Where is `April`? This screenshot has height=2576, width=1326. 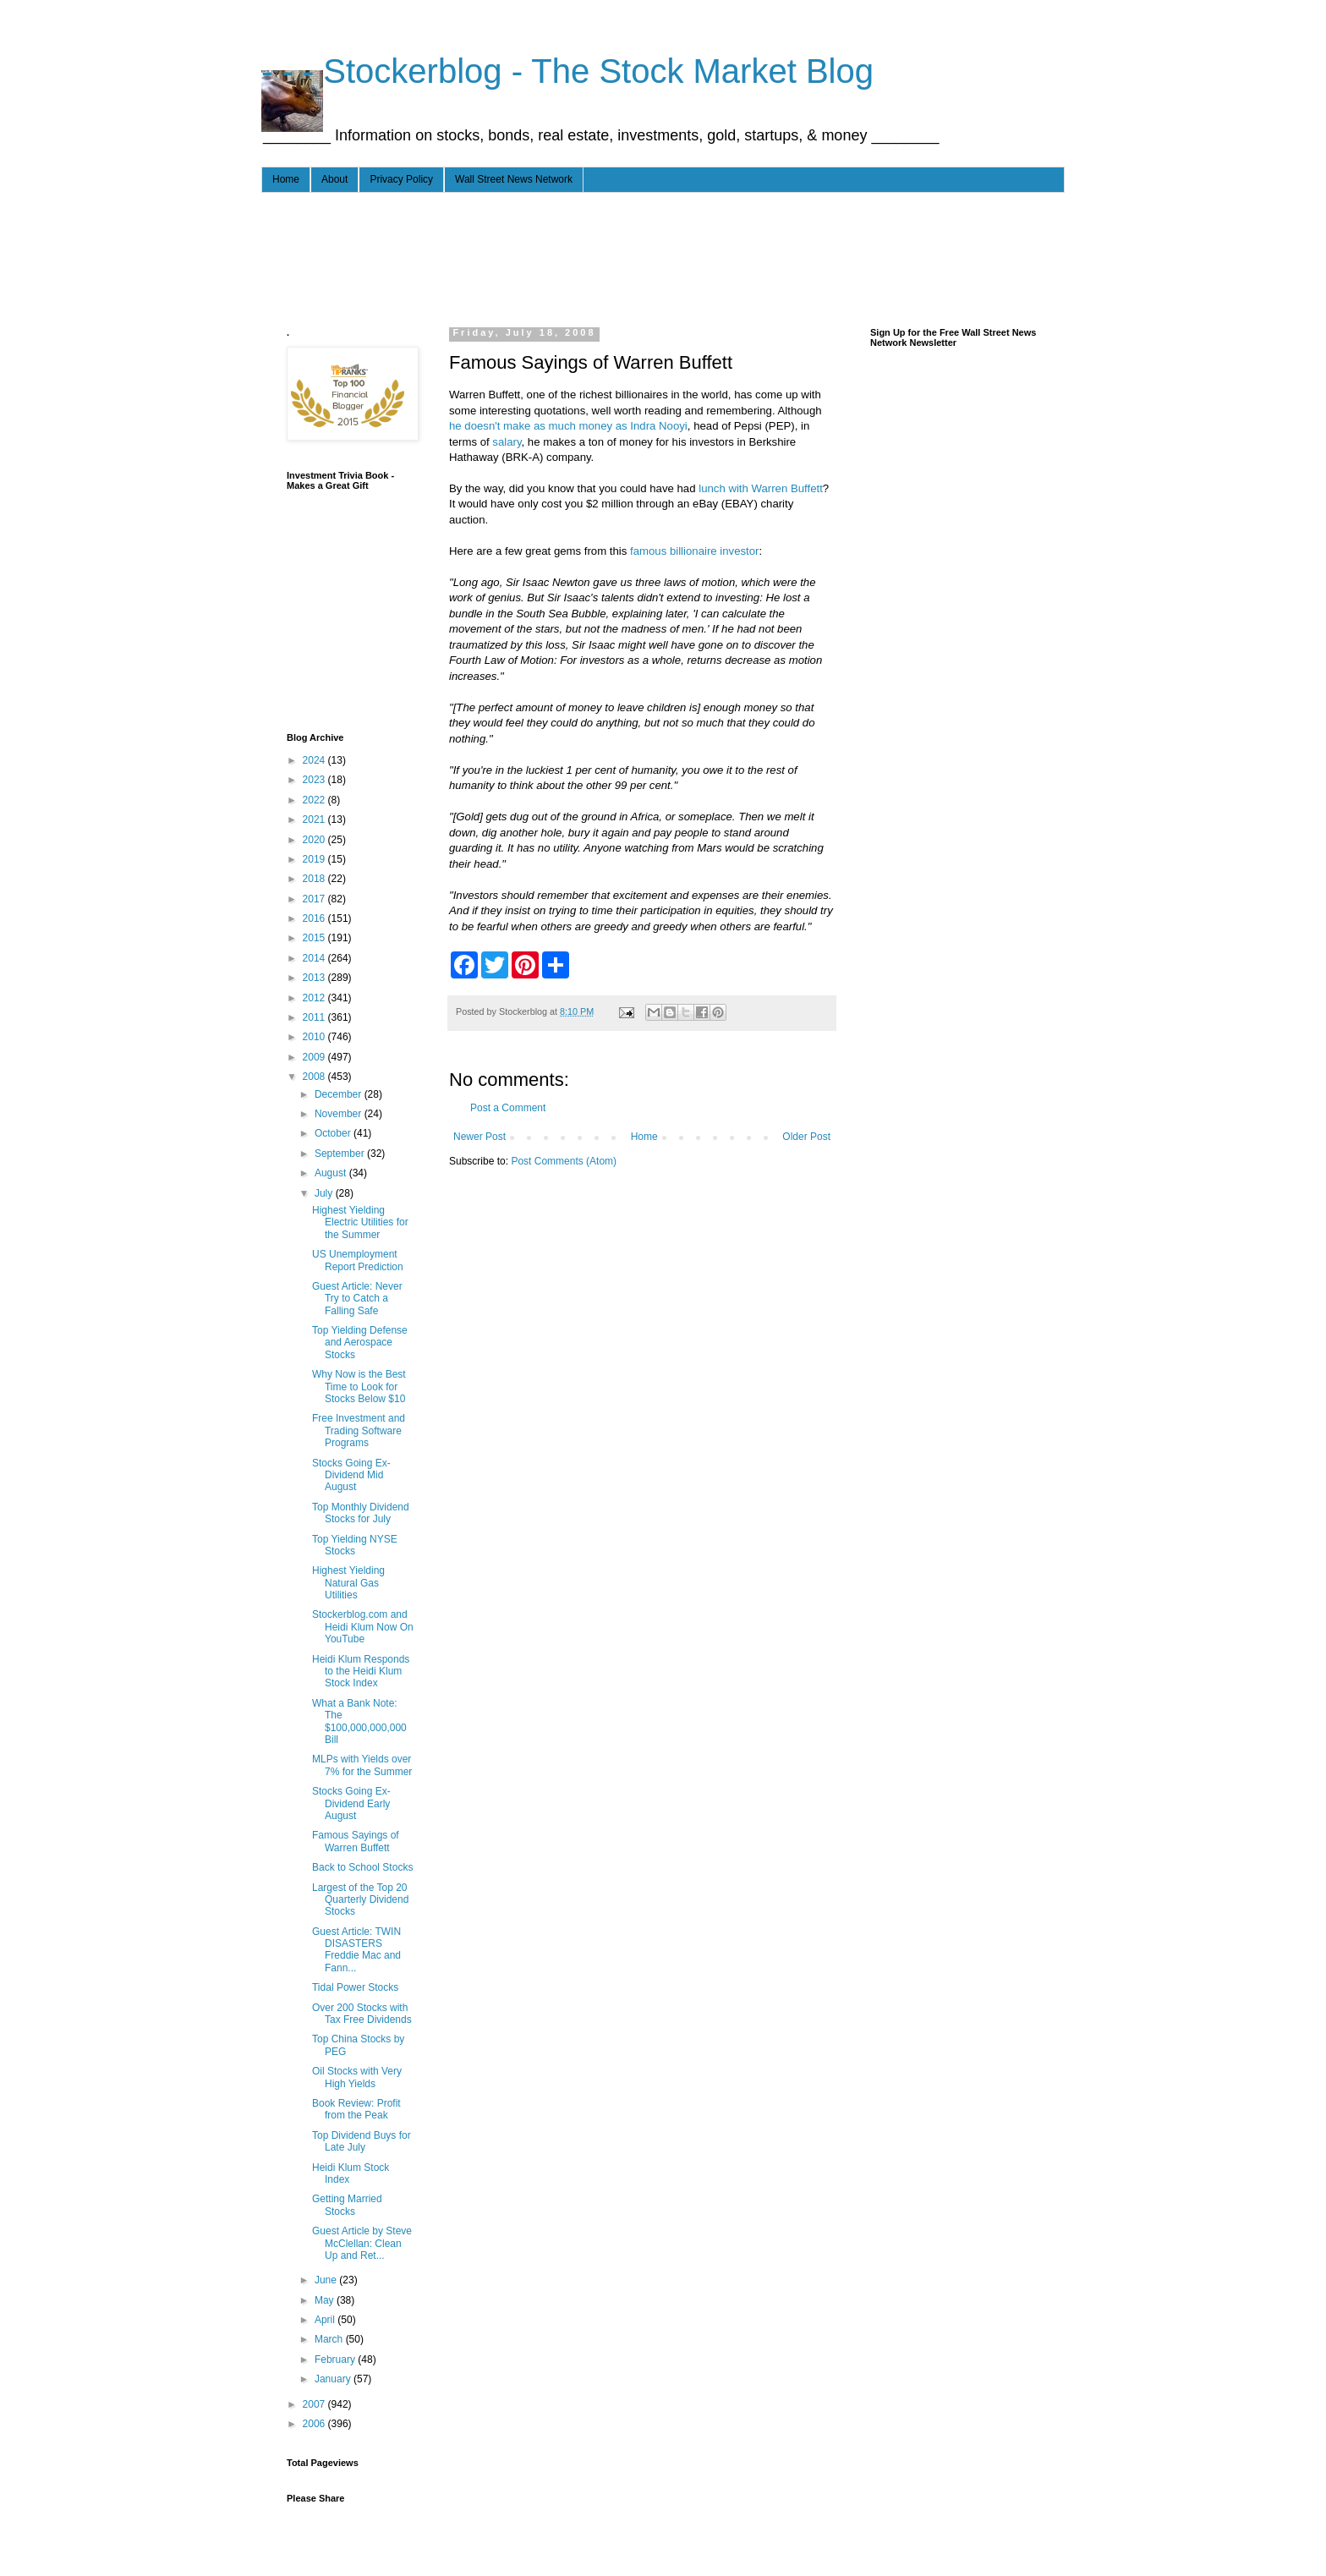
April is located at coordinates (326, 2320).